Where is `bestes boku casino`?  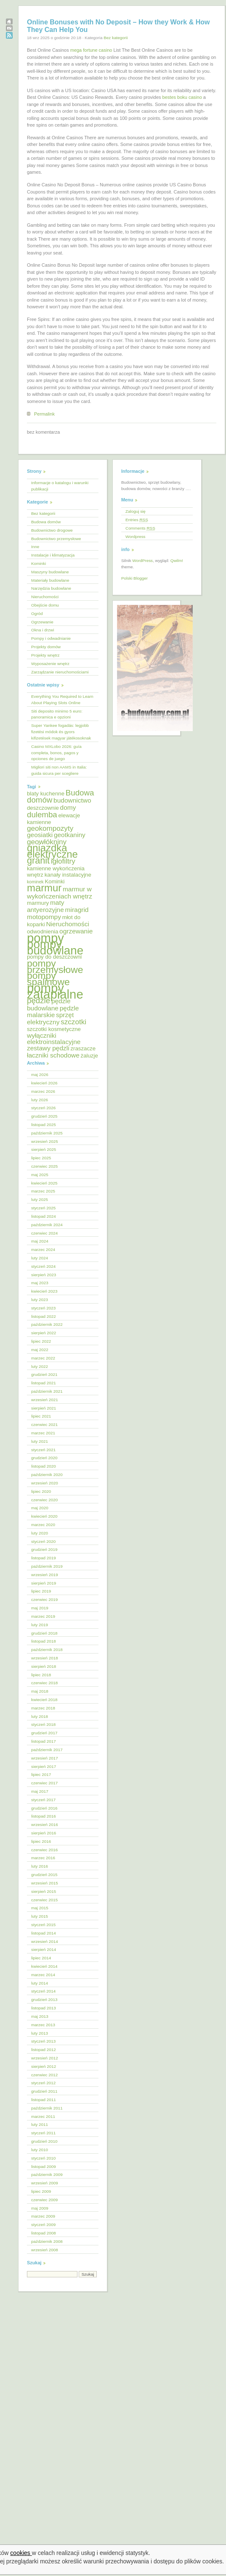
bestes boku casino is located at coordinates (182, 97).